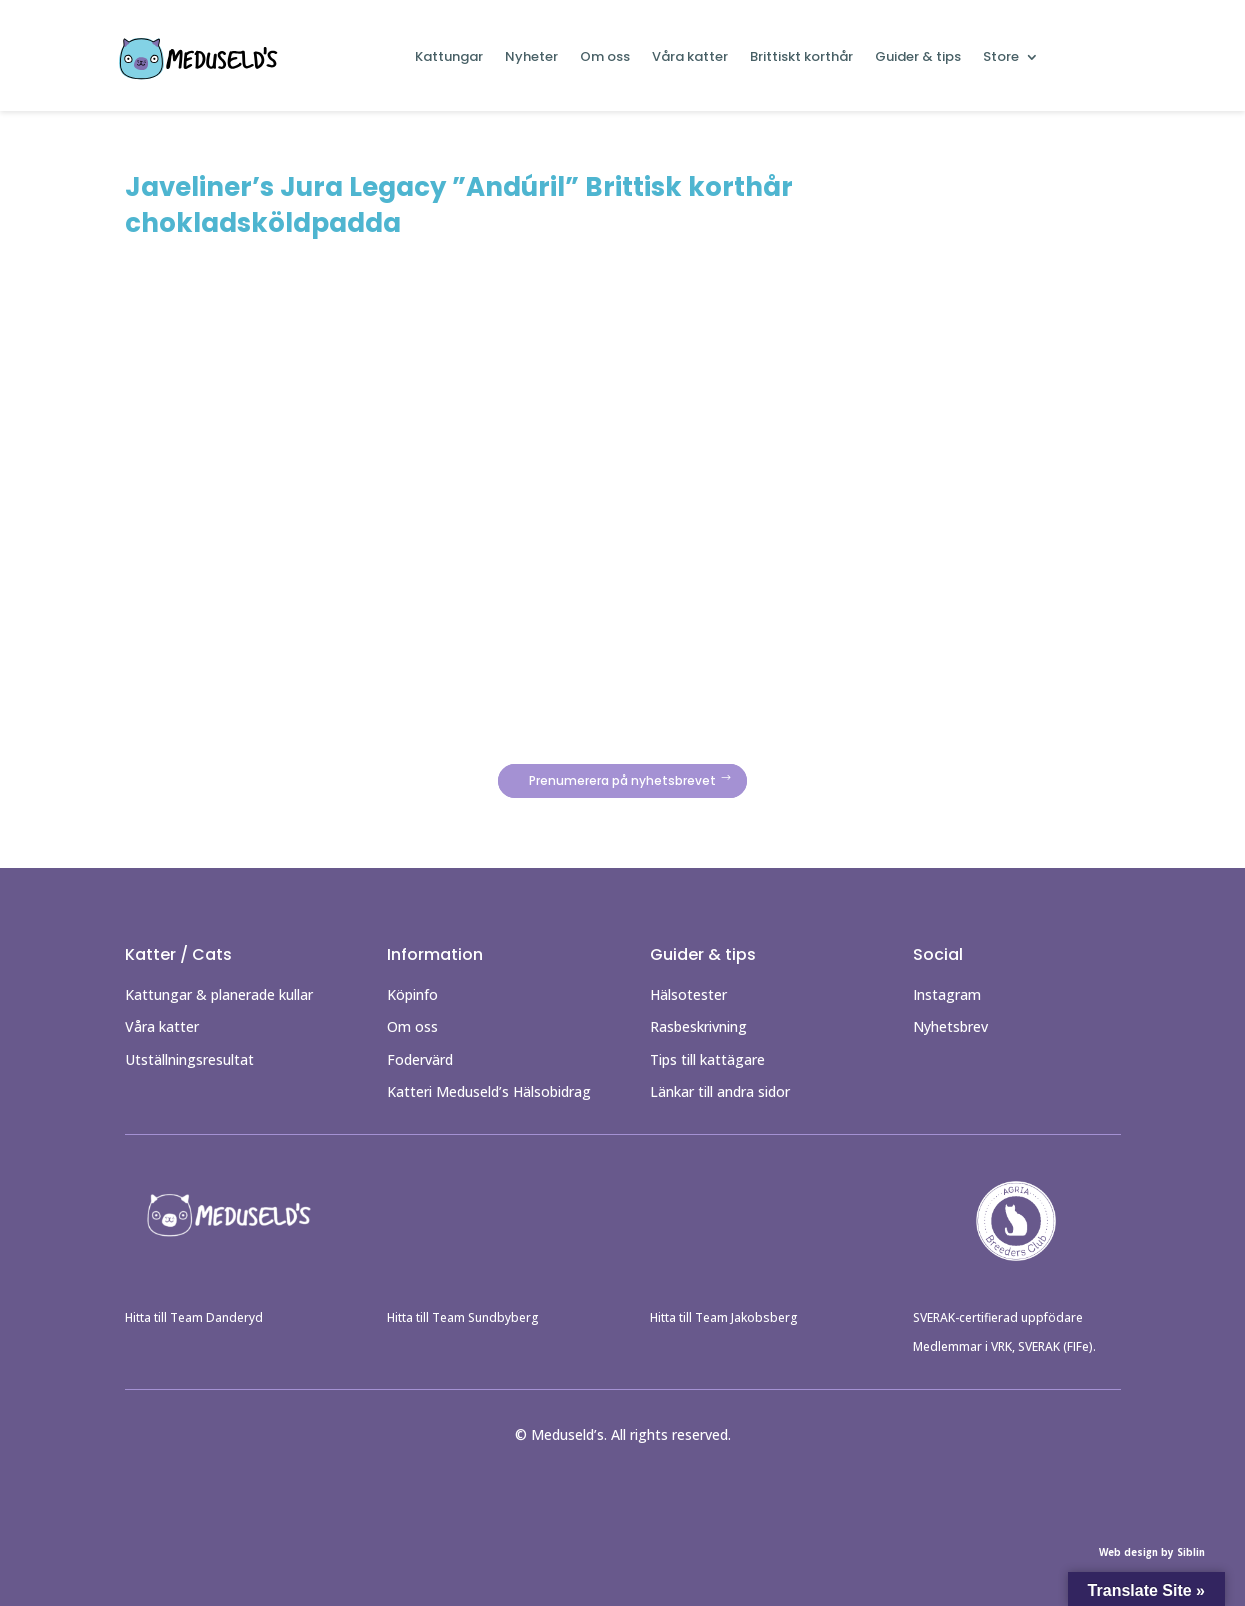 Image resolution: width=1245 pixels, height=1606 pixels. Describe the element at coordinates (801, 58) in the screenshot. I see `Brittiskt korthår` at that location.